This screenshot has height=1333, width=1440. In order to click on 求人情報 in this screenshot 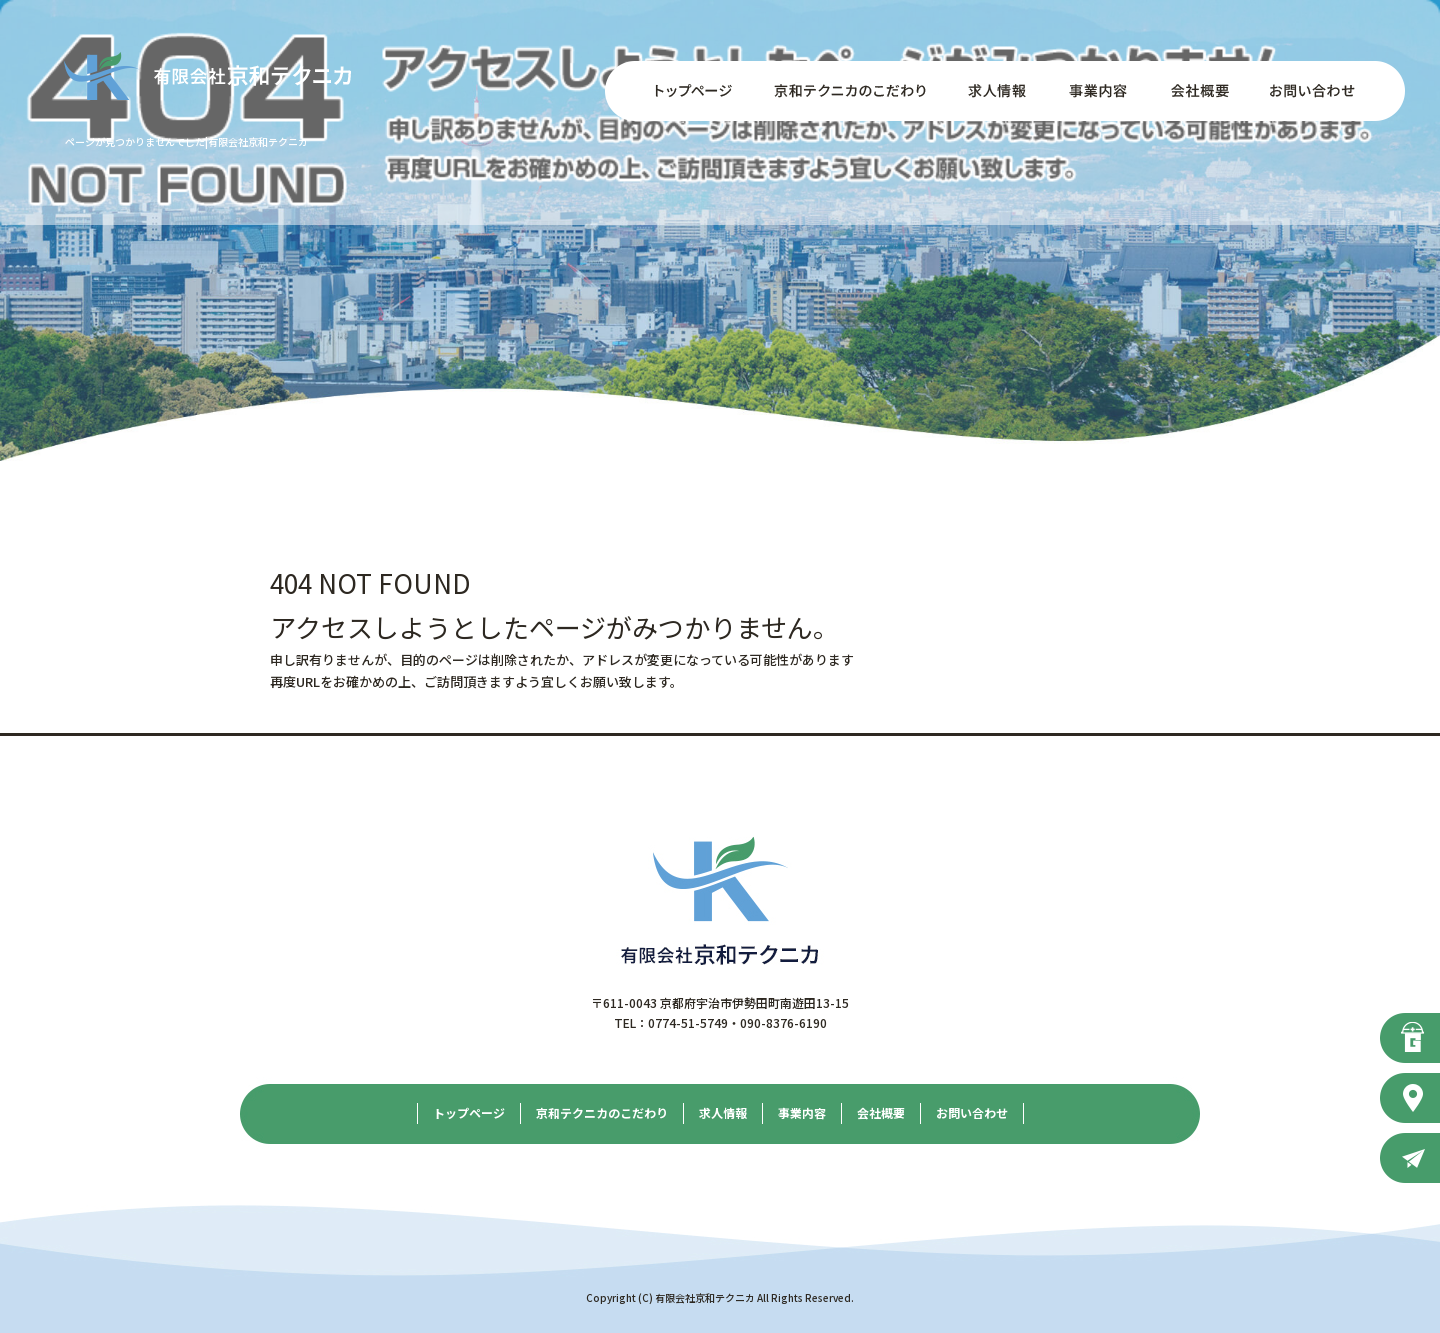, I will do `click(995, 91)`.